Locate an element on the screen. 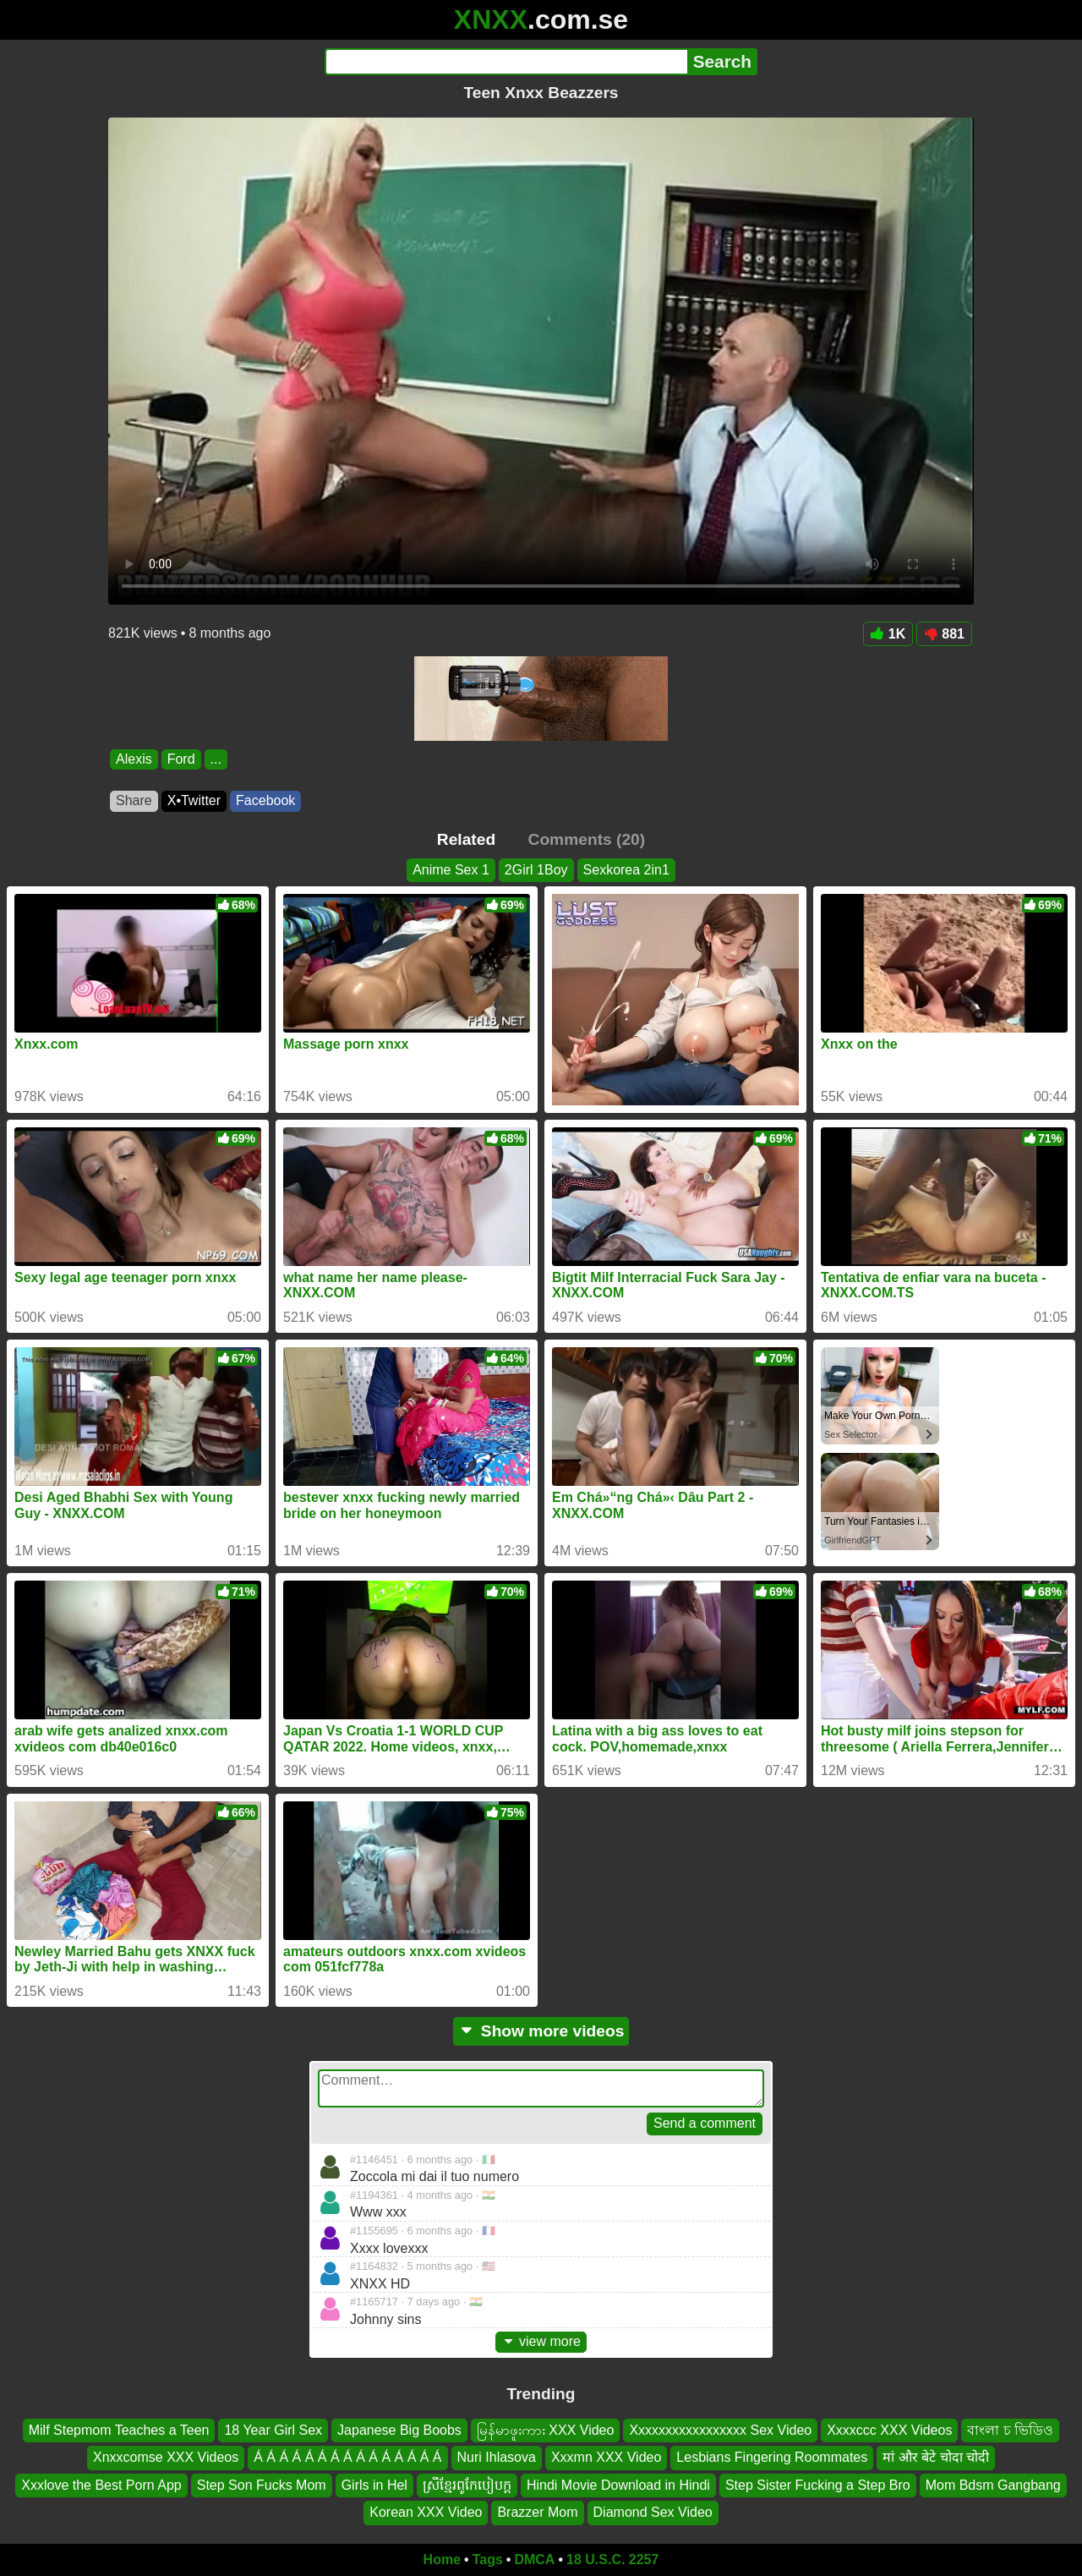  Japanese Big Boobs is located at coordinates (399, 2430).